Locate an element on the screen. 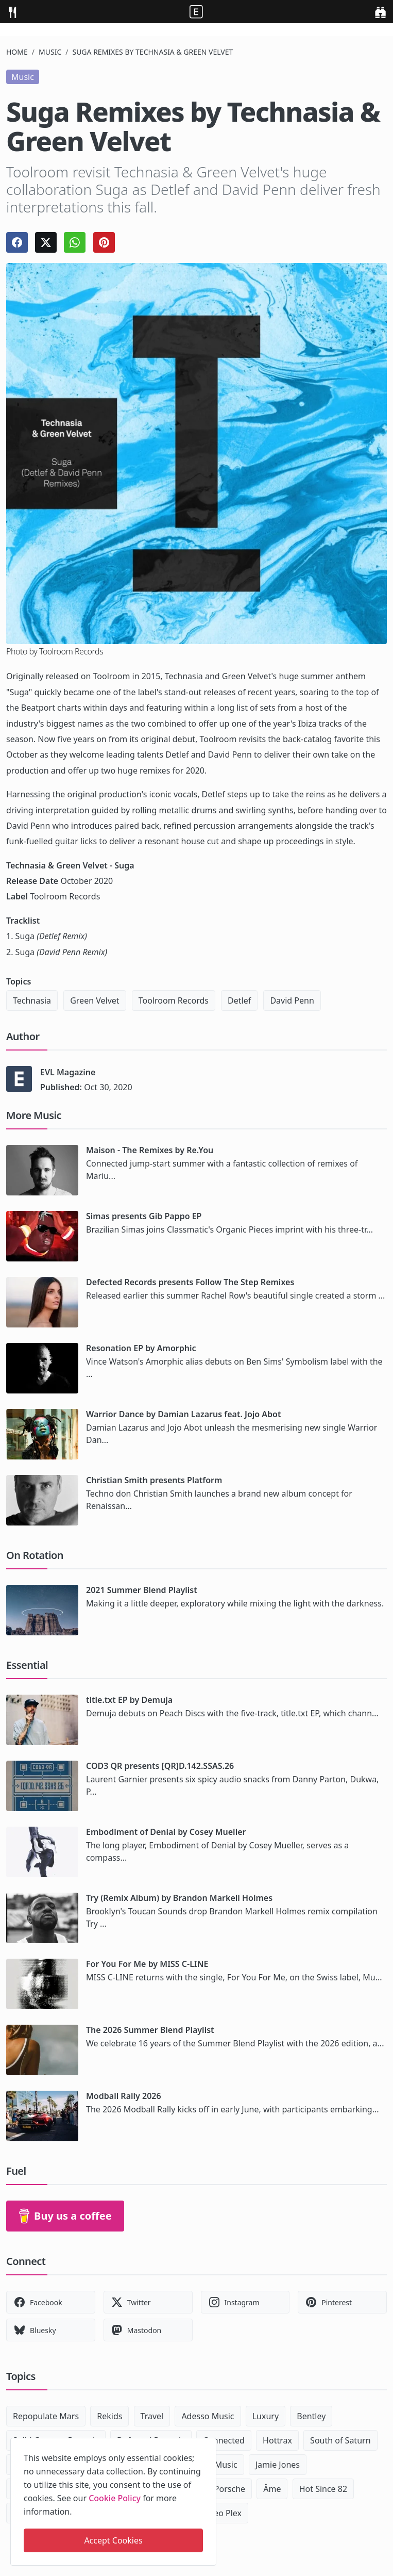 The image size is (393, 2576). [menu] is located at coordinates (12, 11).